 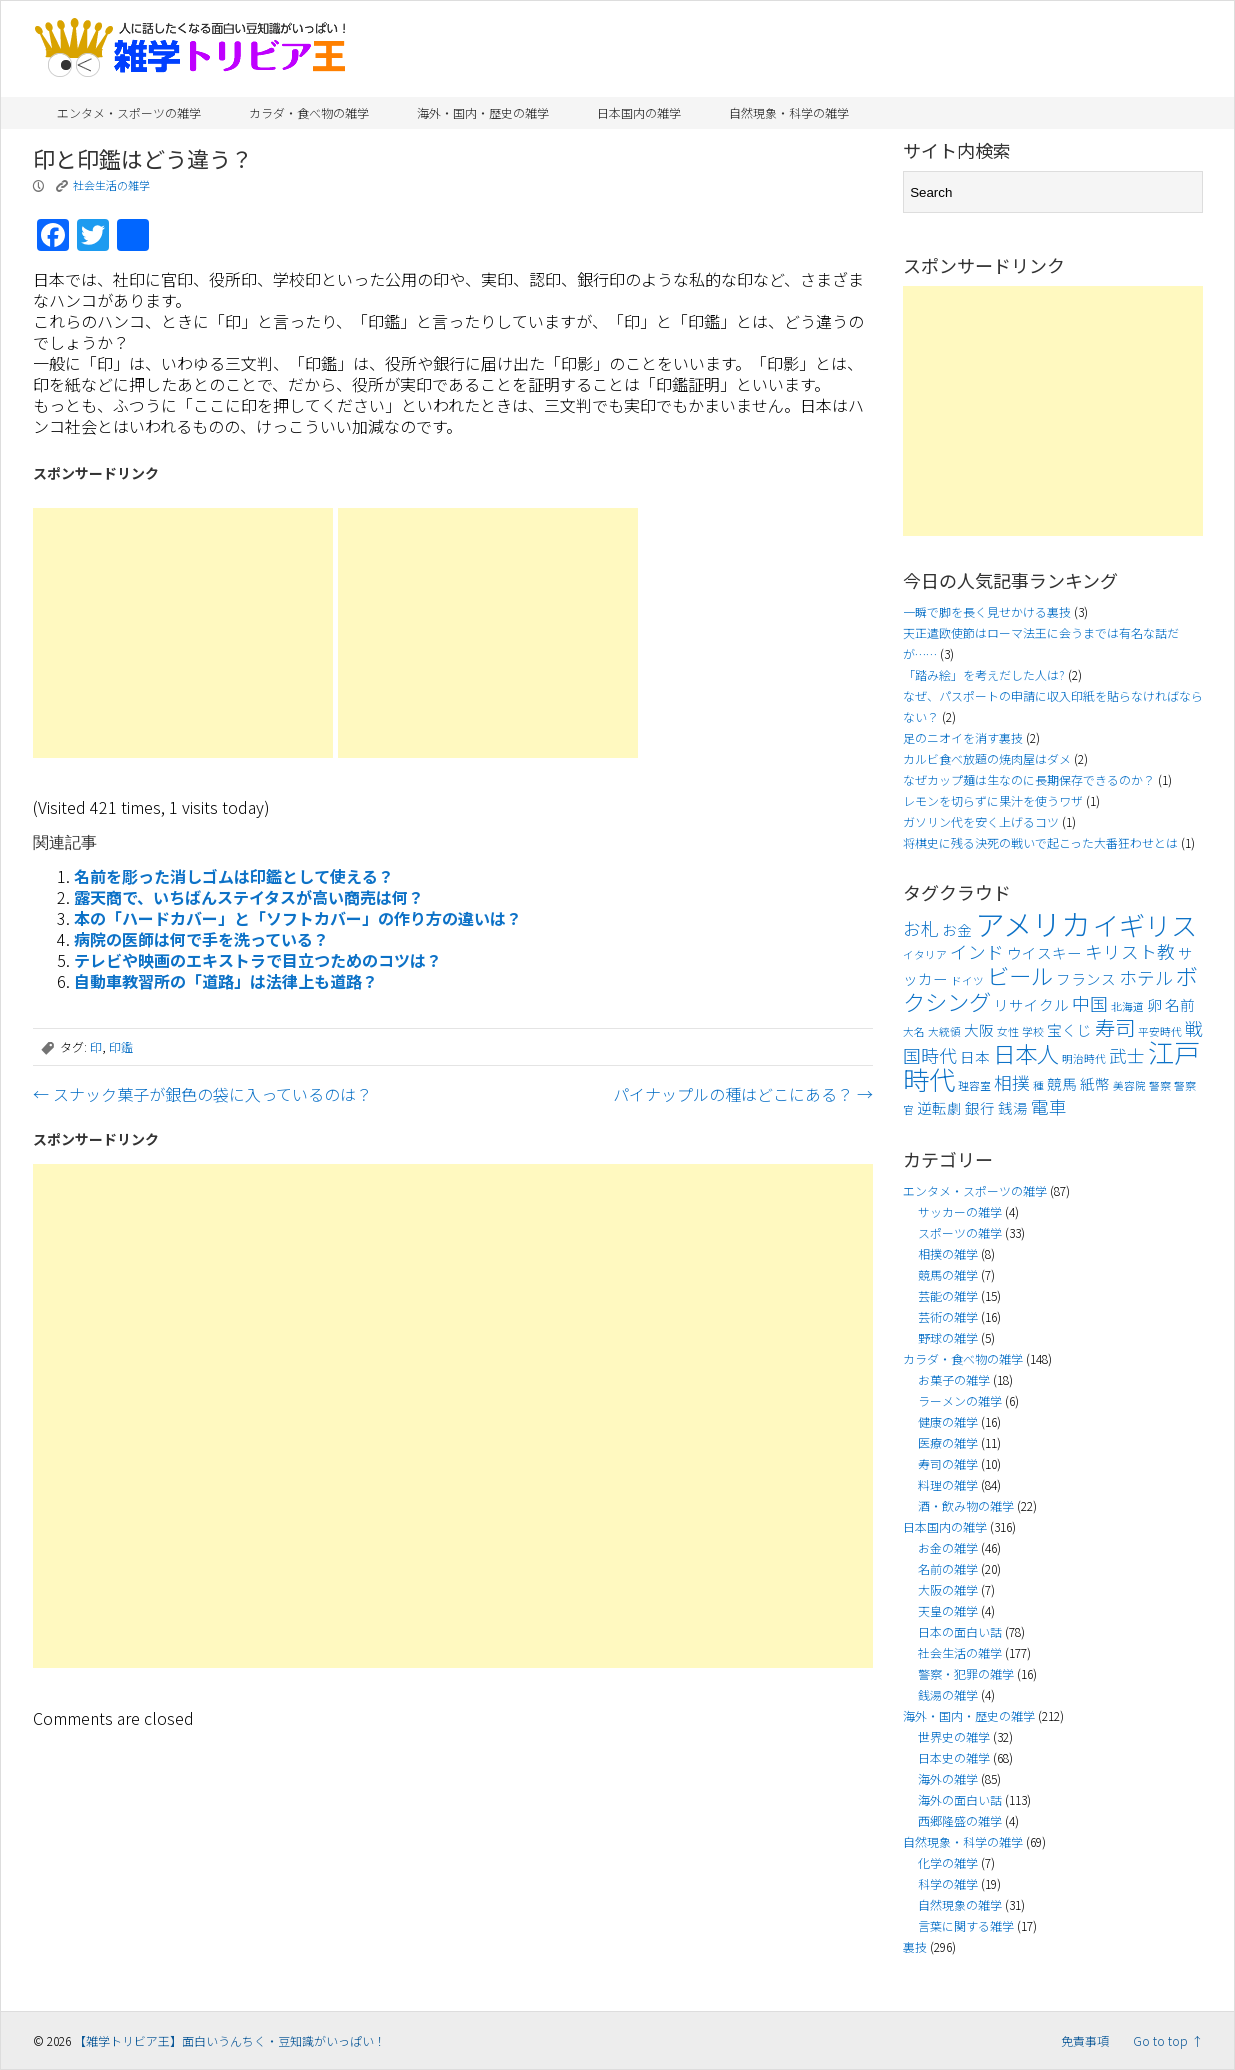 I want to click on 逆転劇 [逆転劇 (4個の項目)], so click(x=939, y=1107).